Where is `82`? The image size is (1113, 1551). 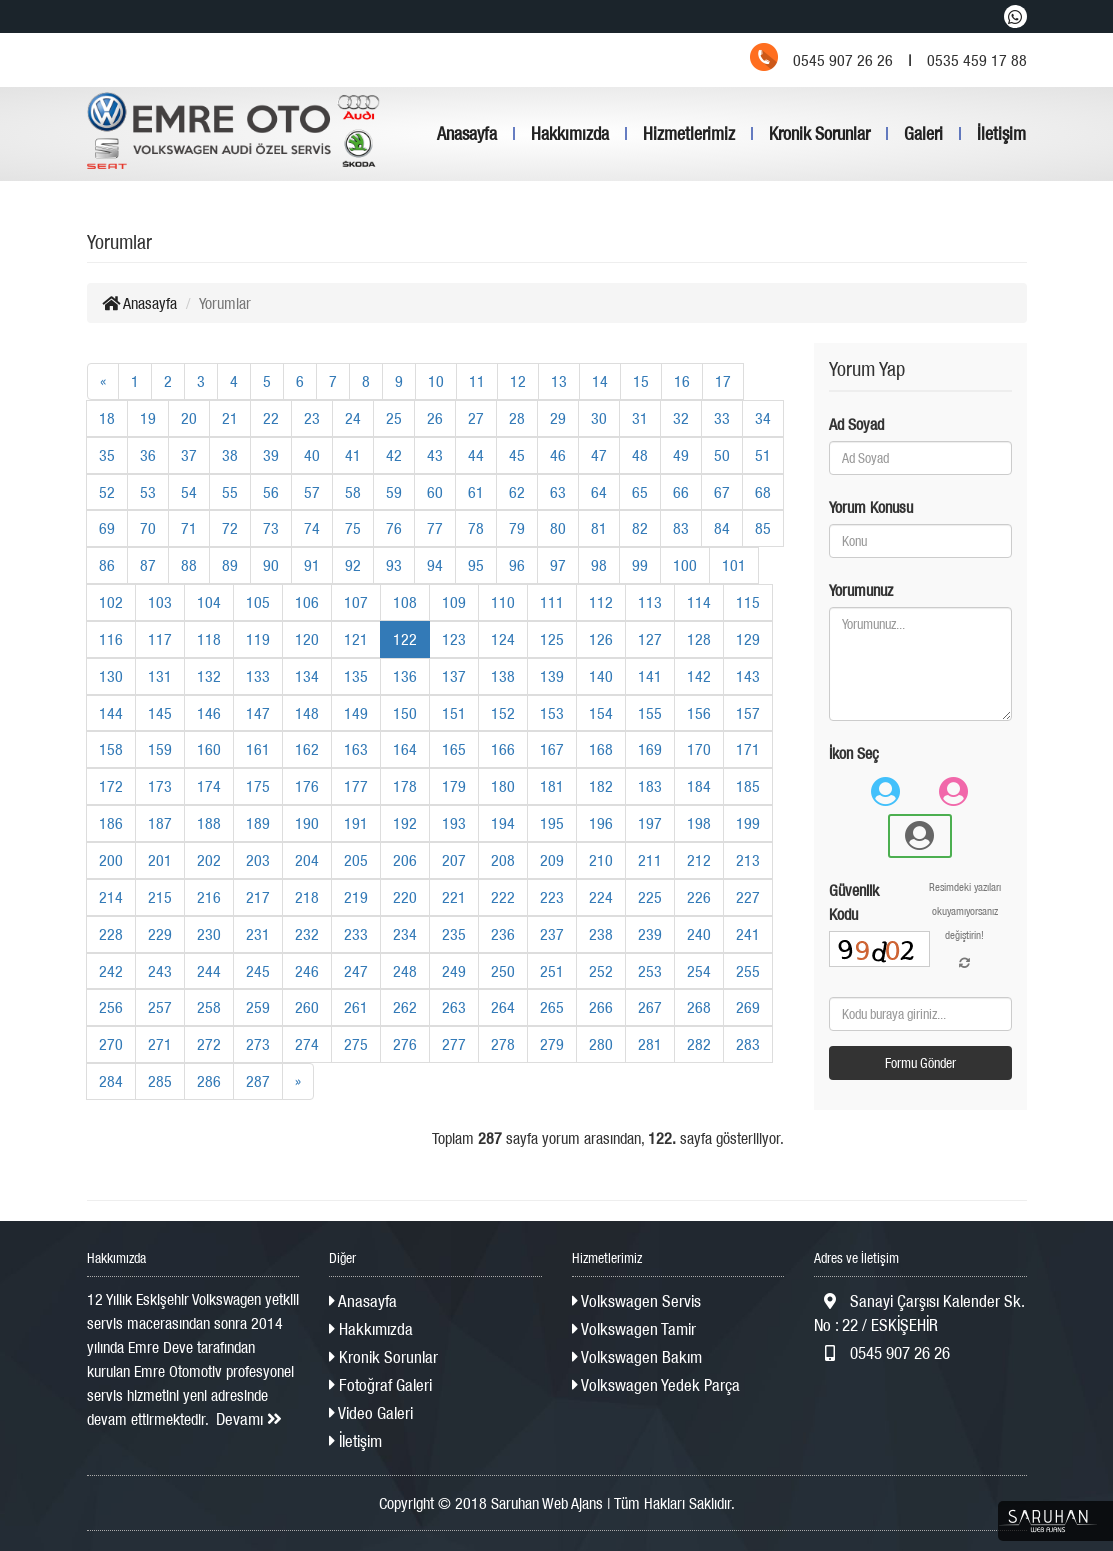
82 is located at coordinates (640, 528).